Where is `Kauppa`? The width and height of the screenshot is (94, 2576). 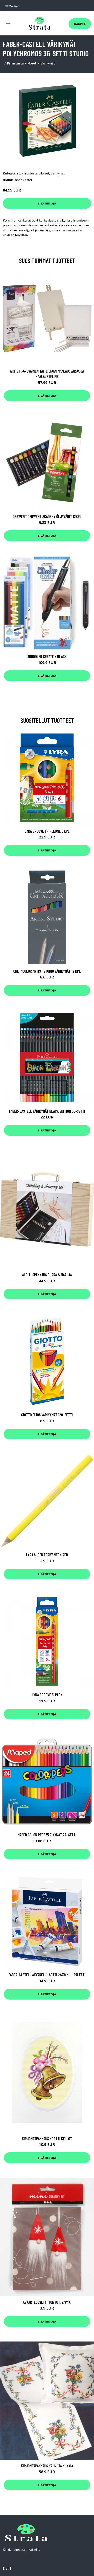 Kauppa is located at coordinates (80, 24).